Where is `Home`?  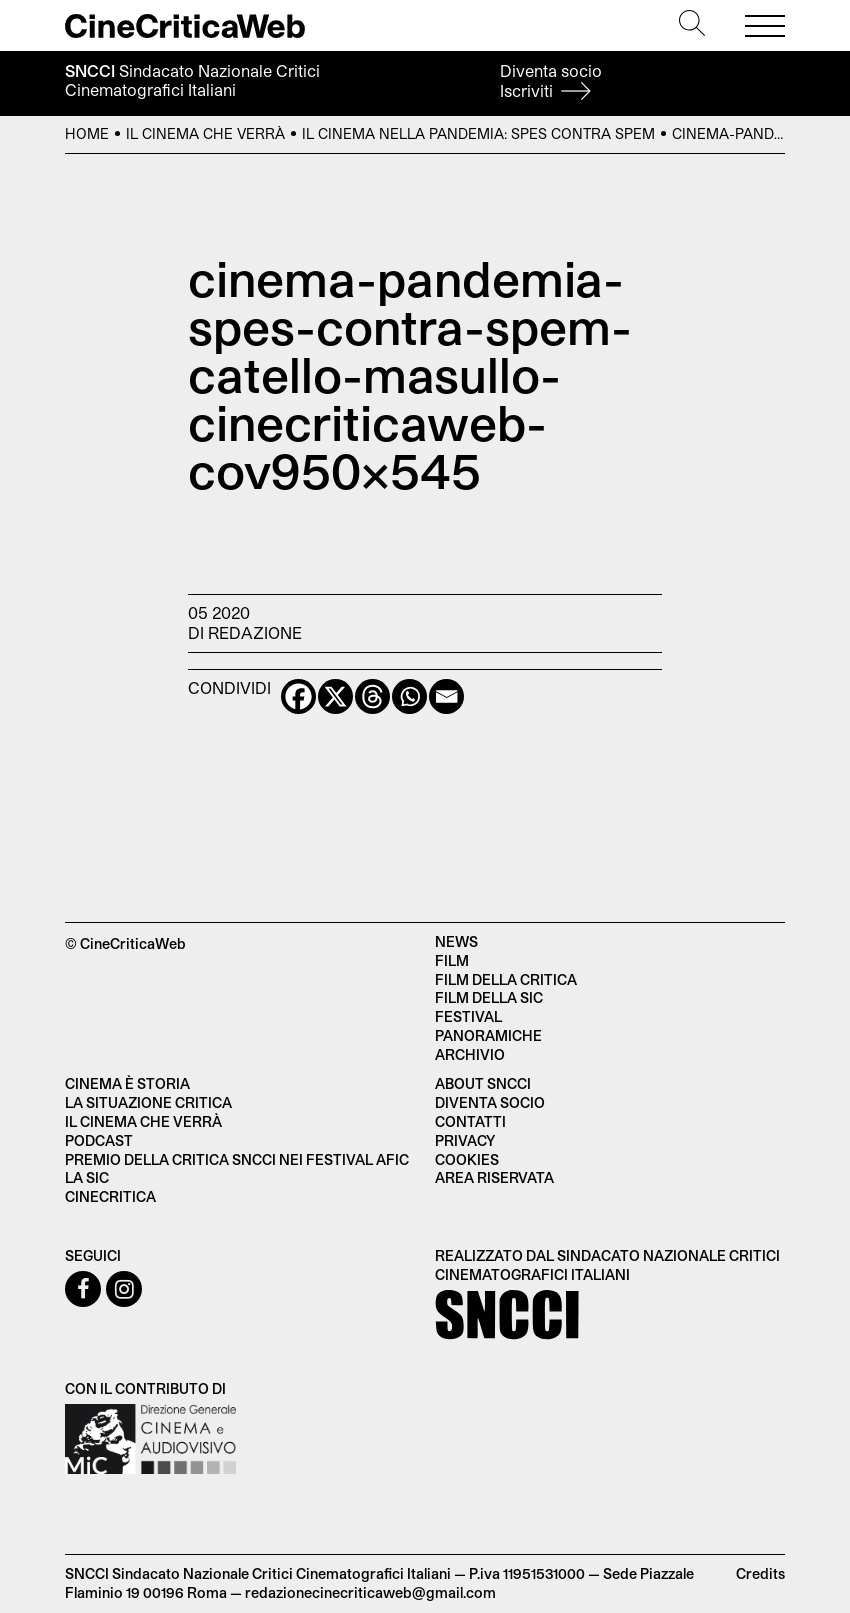 Home is located at coordinates (87, 133).